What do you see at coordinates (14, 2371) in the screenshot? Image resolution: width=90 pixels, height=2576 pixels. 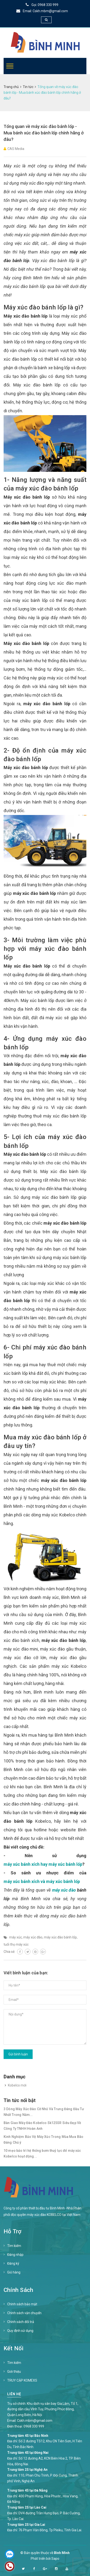 I see `Giới thiệu` at bounding box center [14, 2371].